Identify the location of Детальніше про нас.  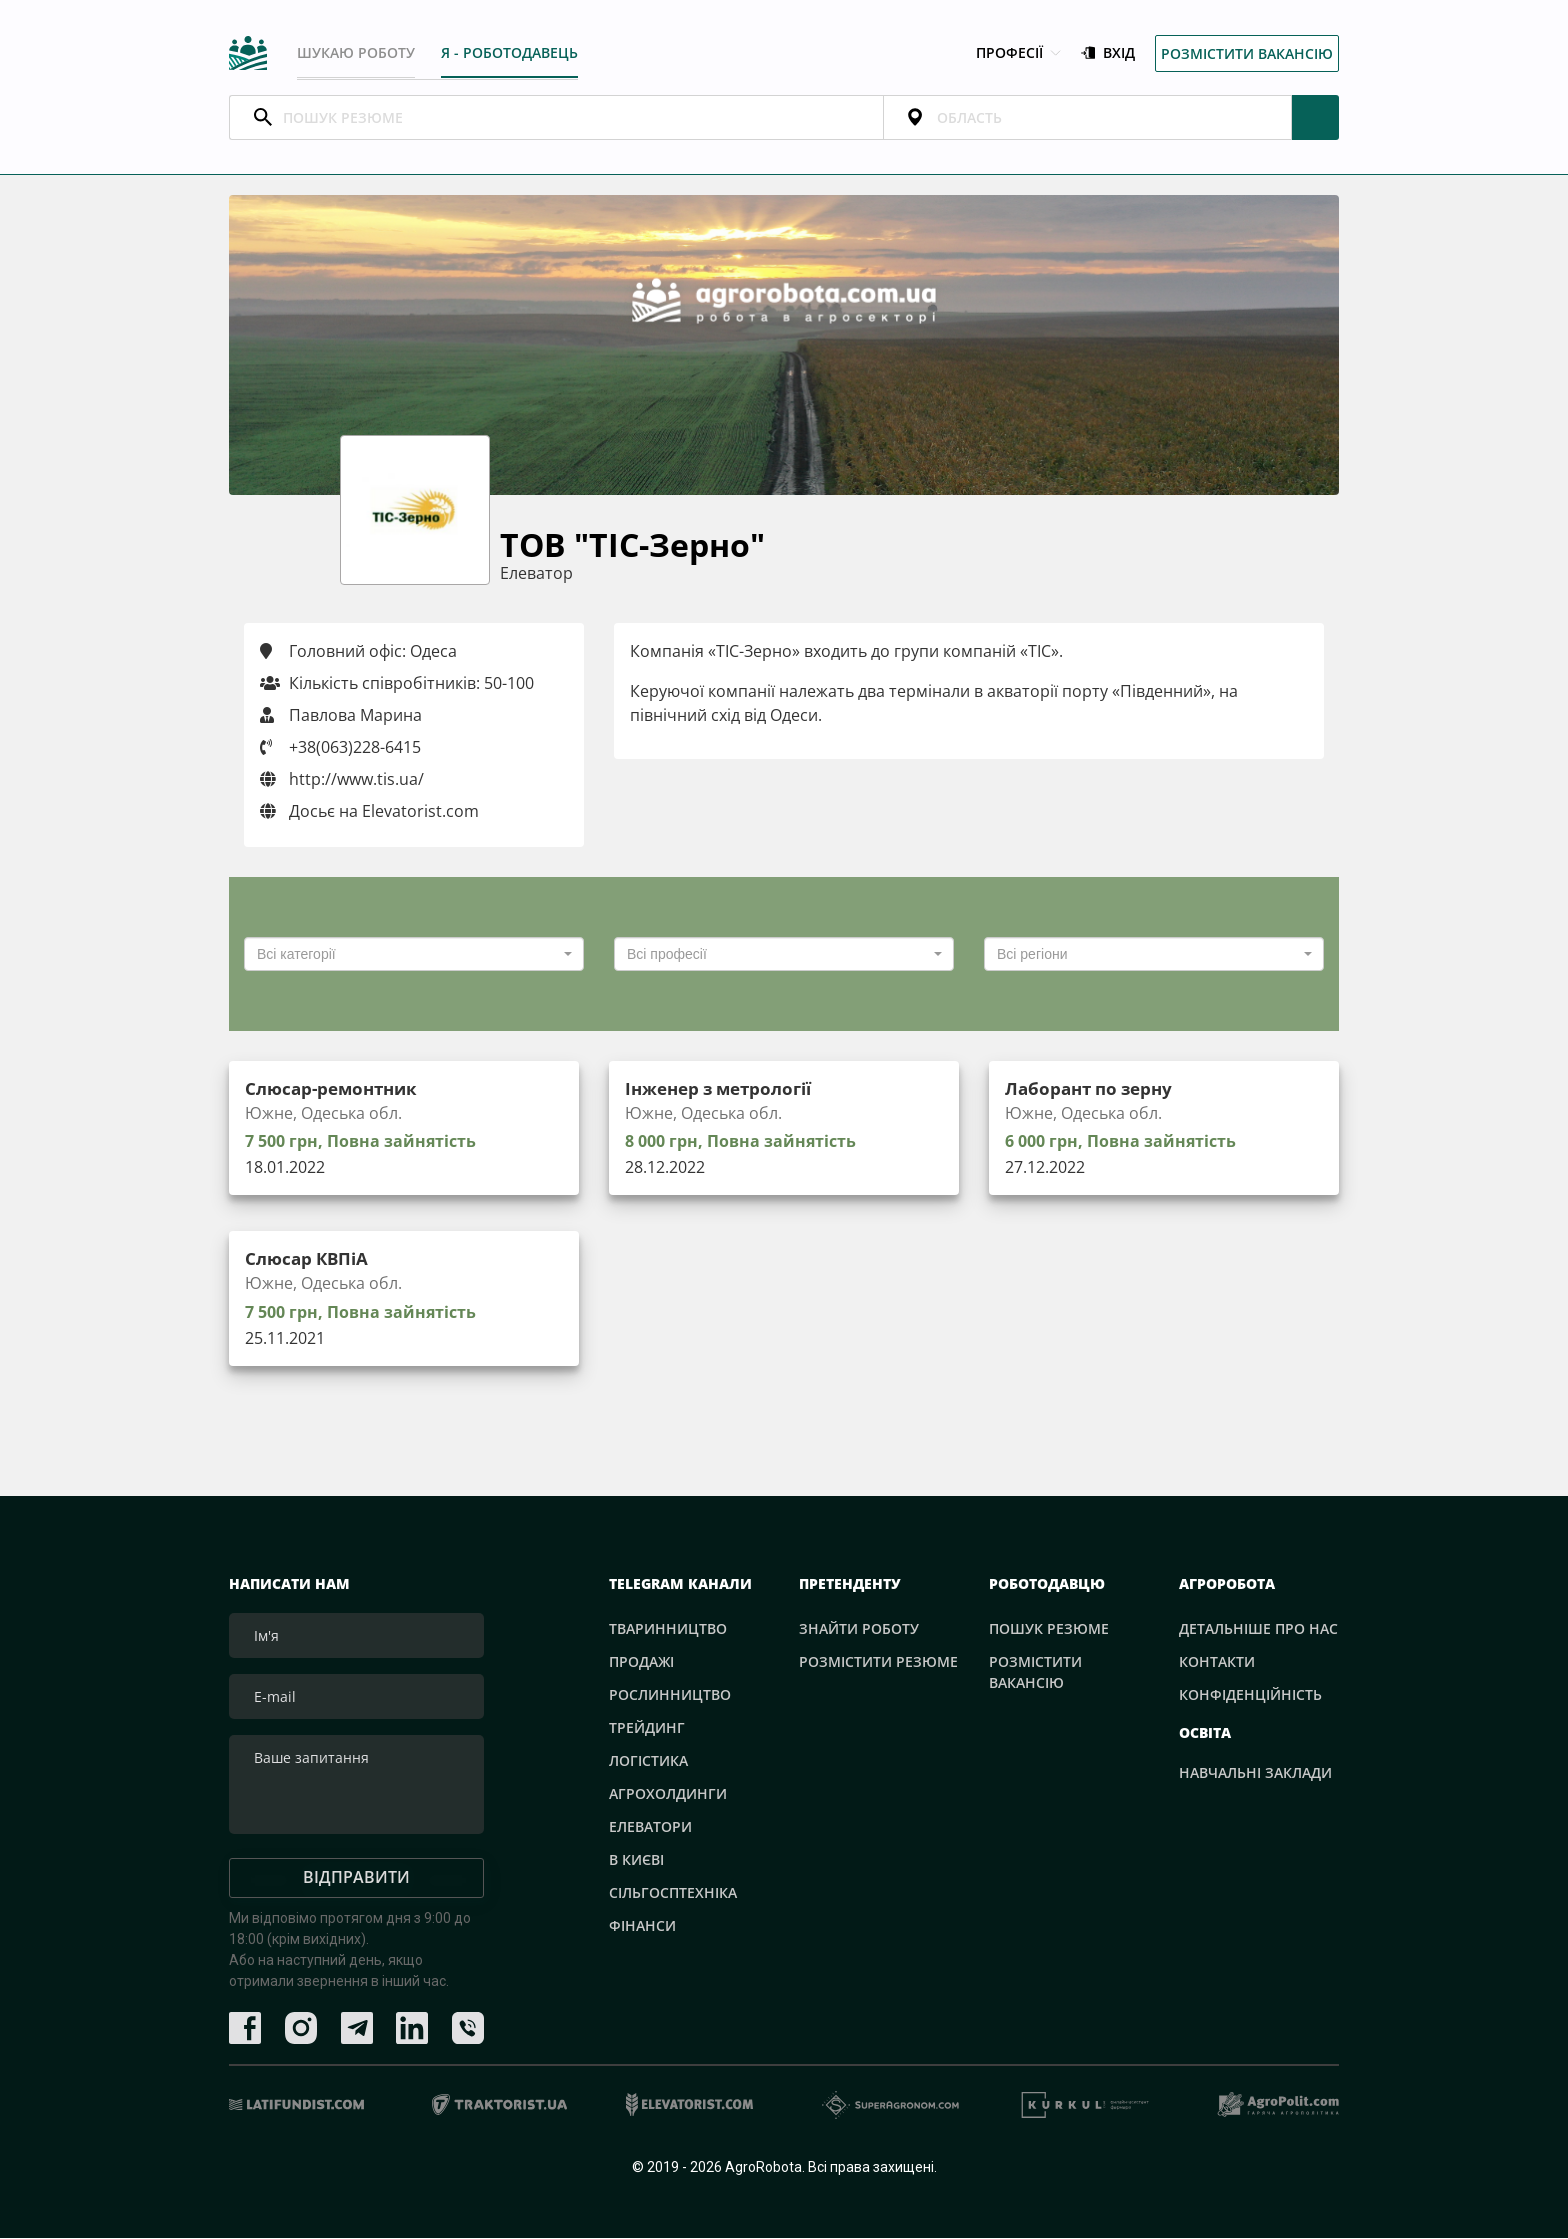
(1258, 1629).